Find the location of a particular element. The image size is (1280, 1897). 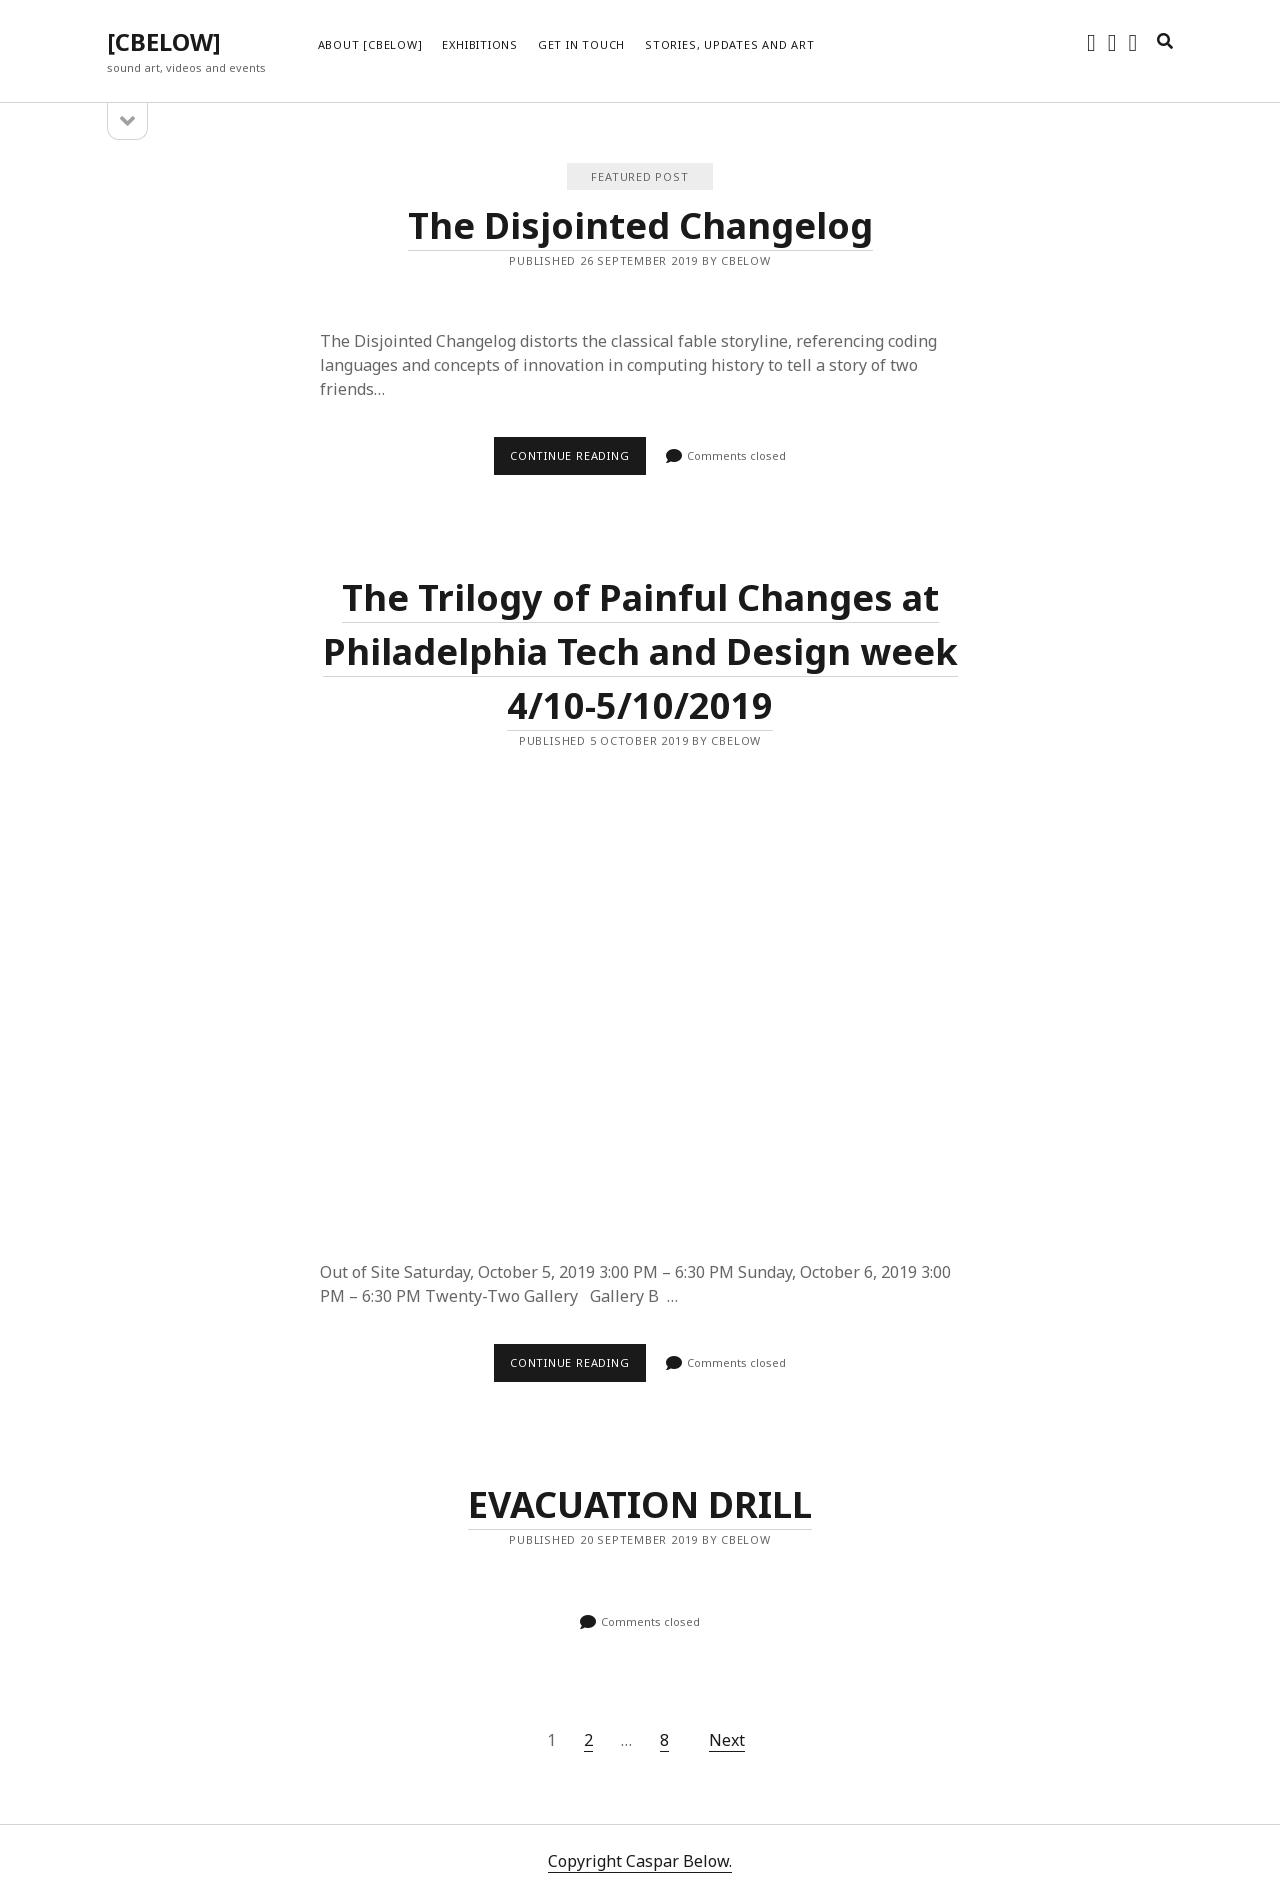

Copyright Caspar Below. is located at coordinates (640, 1861).